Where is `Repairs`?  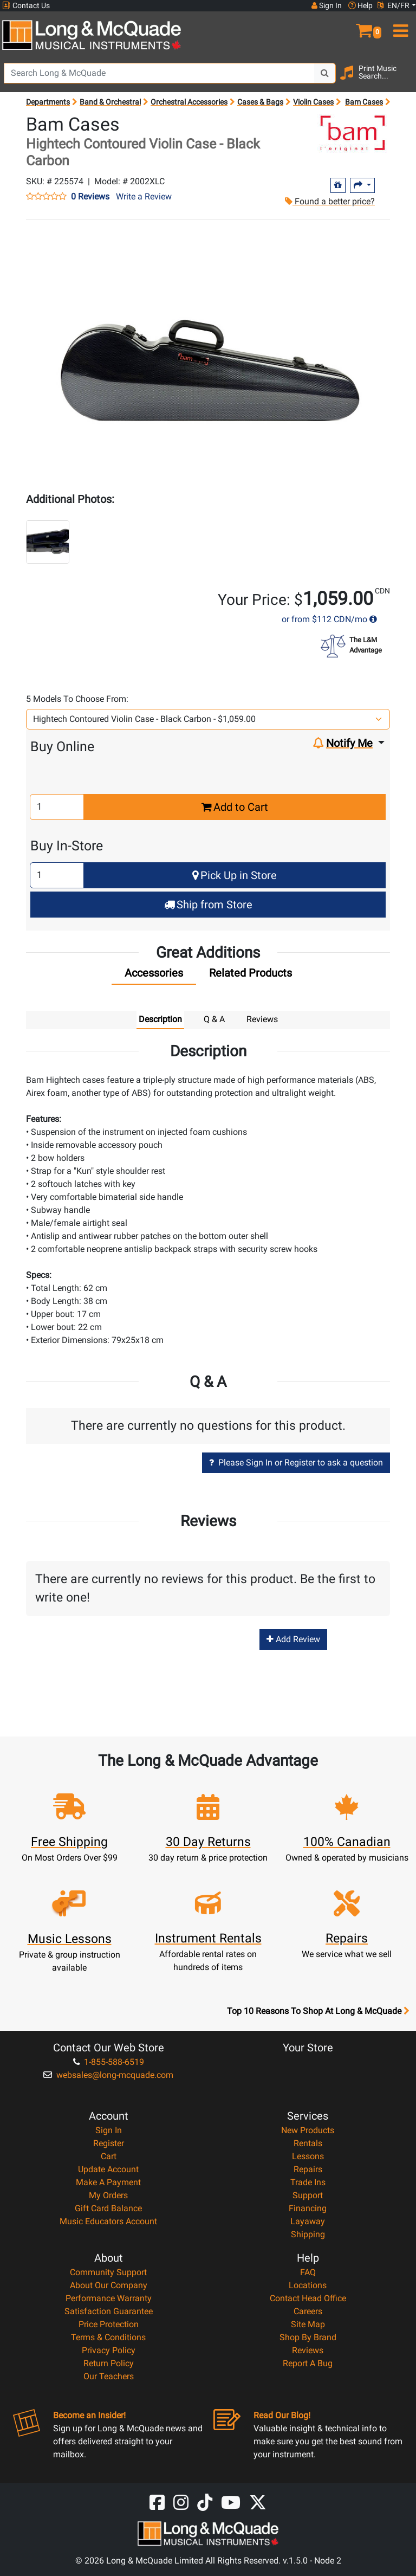 Repairs is located at coordinates (308, 2169).